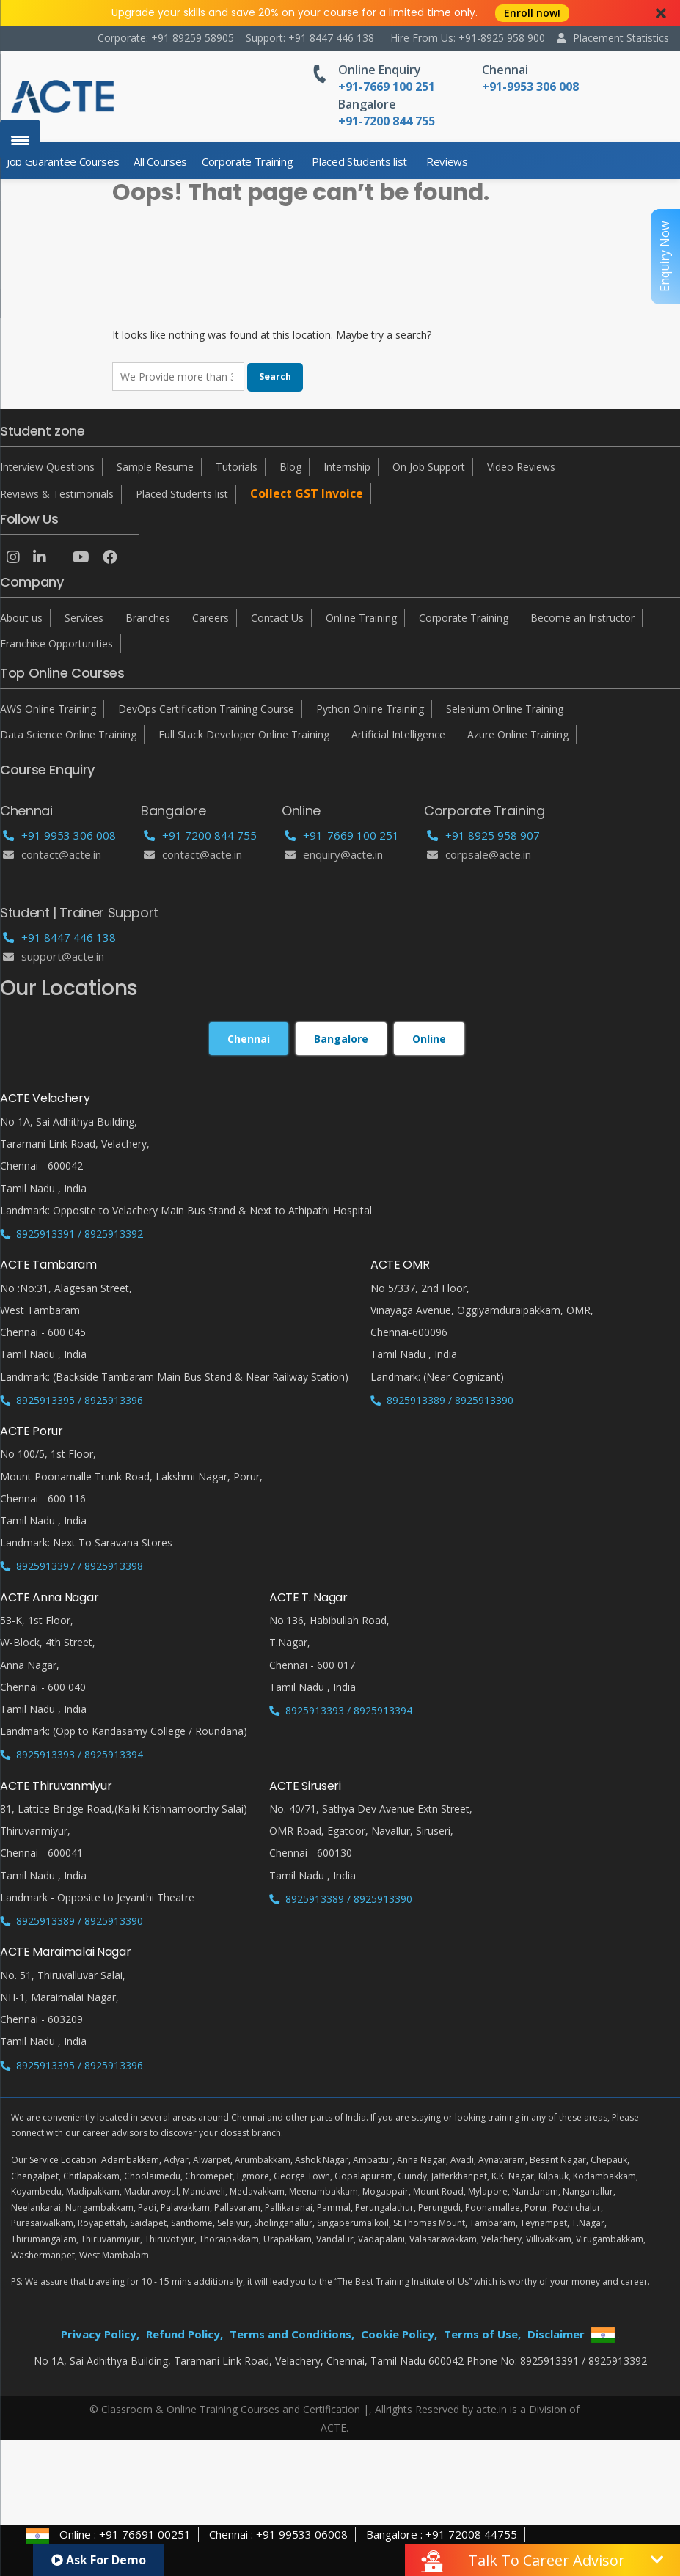 Image resolution: width=680 pixels, height=2576 pixels. Describe the element at coordinates (229, 2409) in the screenshot. I see `© Classroom & Online Training Courses and Certification |` at that location.